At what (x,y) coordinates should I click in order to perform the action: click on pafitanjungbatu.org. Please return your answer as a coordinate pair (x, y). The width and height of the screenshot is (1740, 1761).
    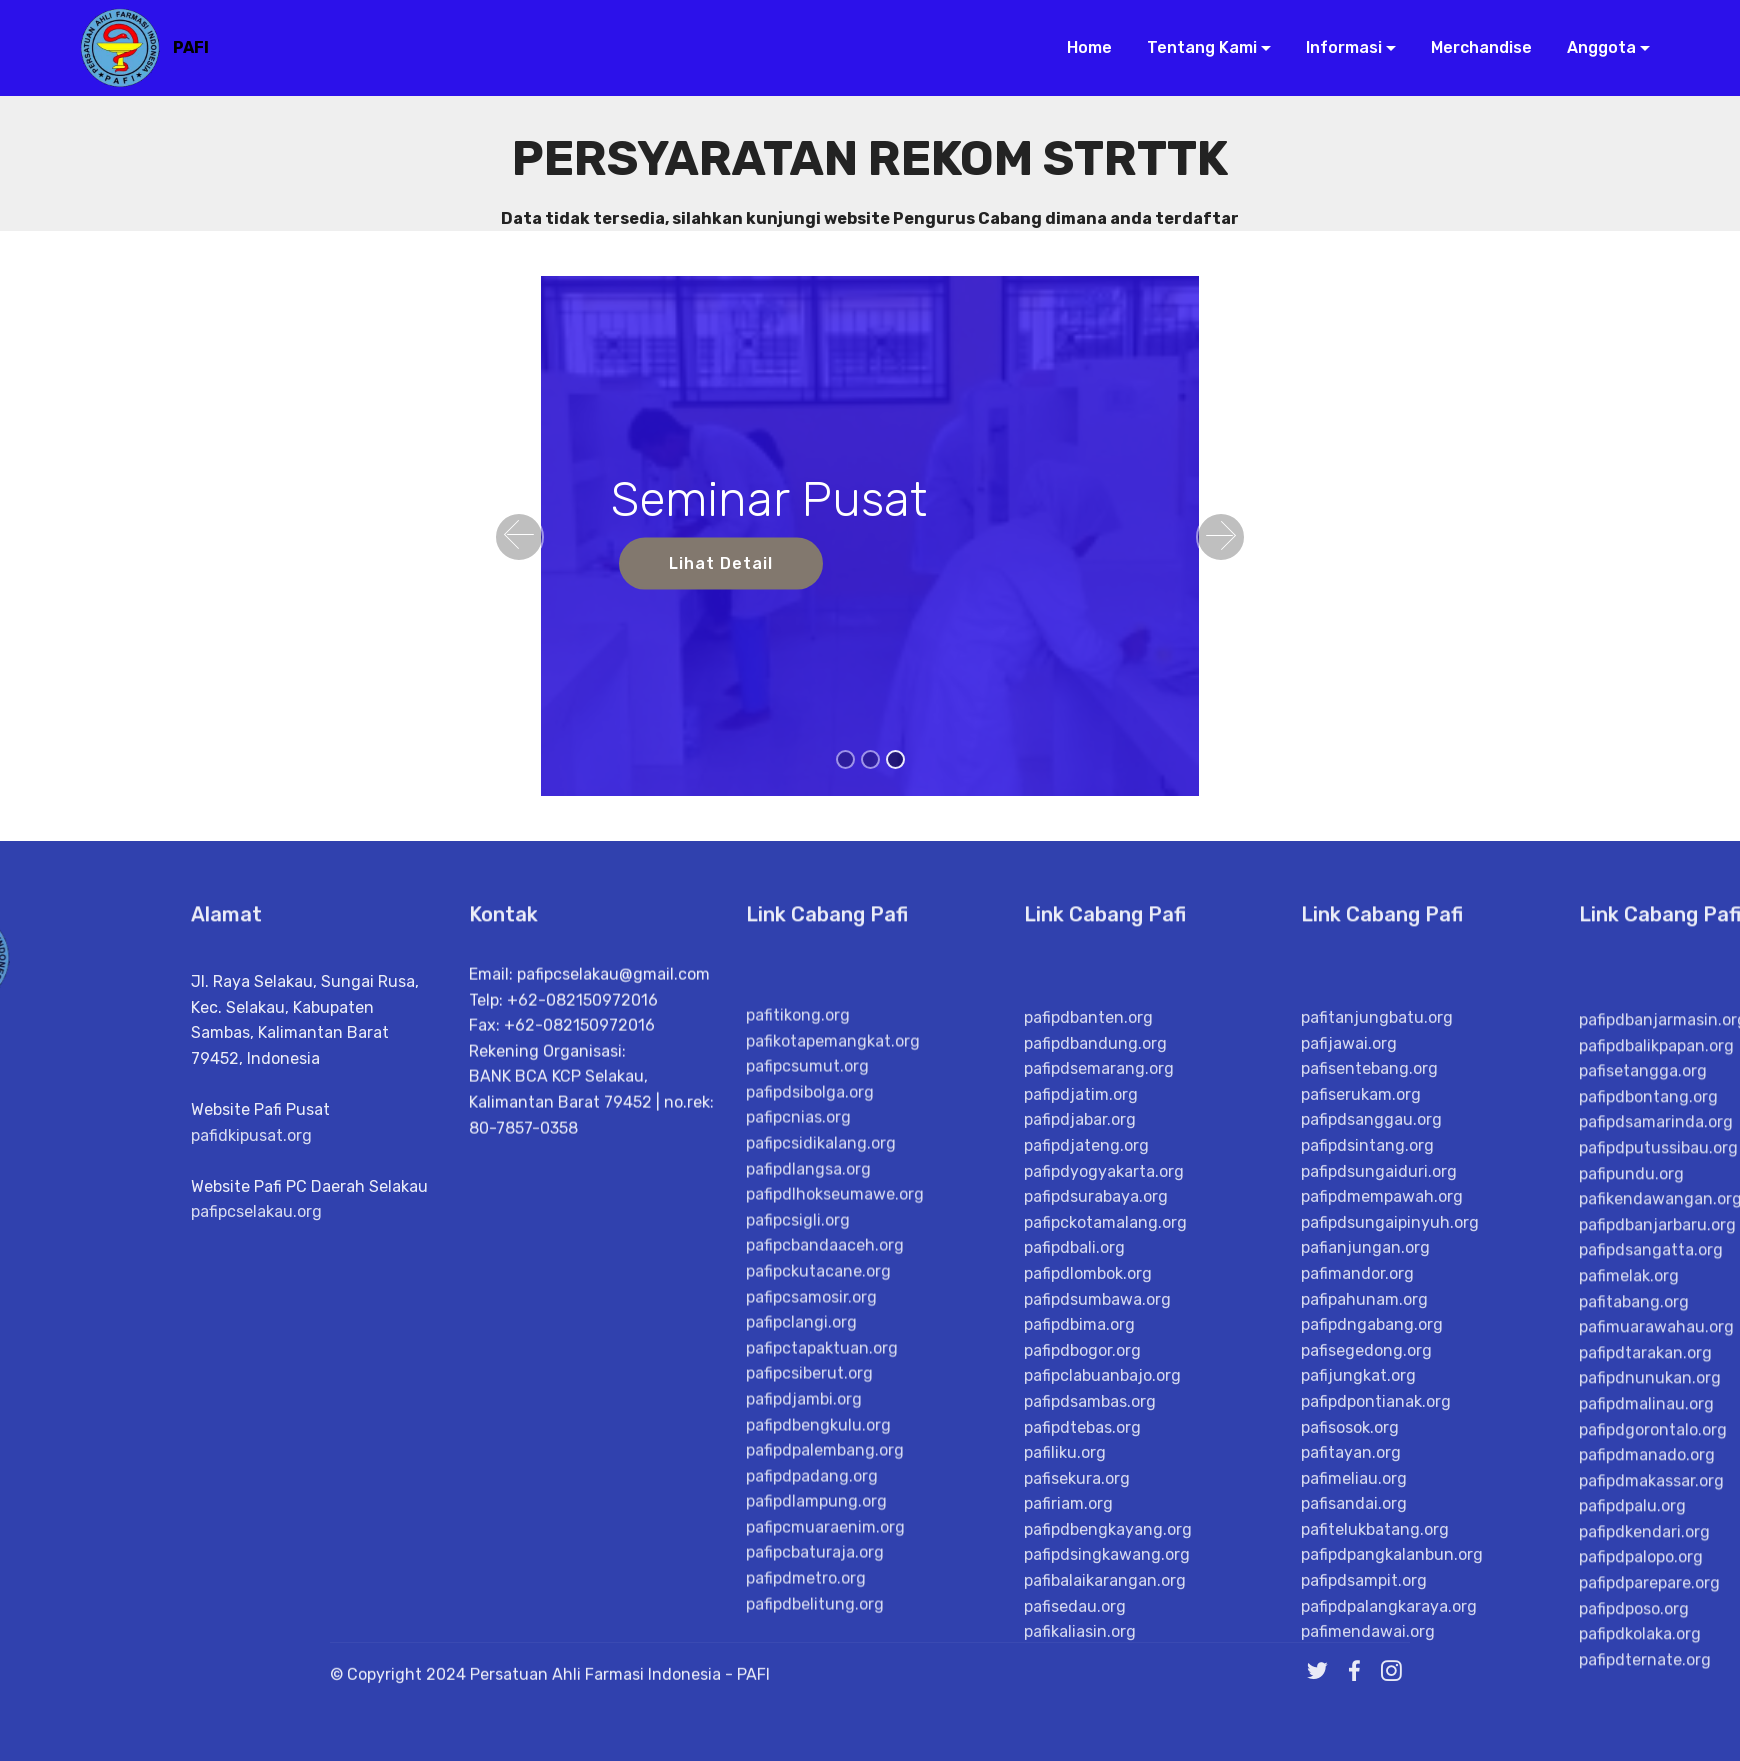
    Looking at the image, I should click on (1377, 1408).